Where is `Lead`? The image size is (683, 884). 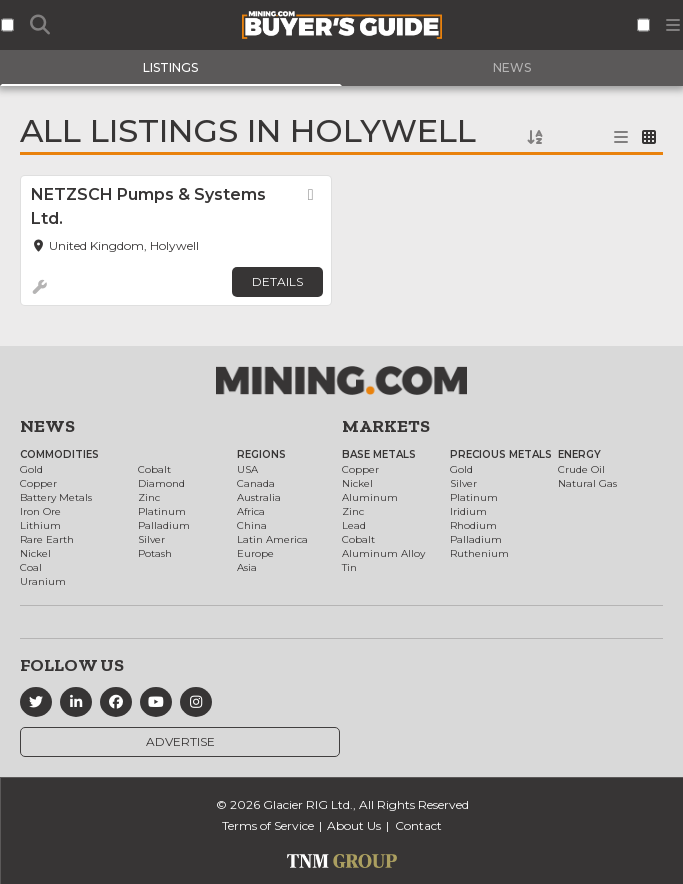
Lead is located at coordinates (354, 525).